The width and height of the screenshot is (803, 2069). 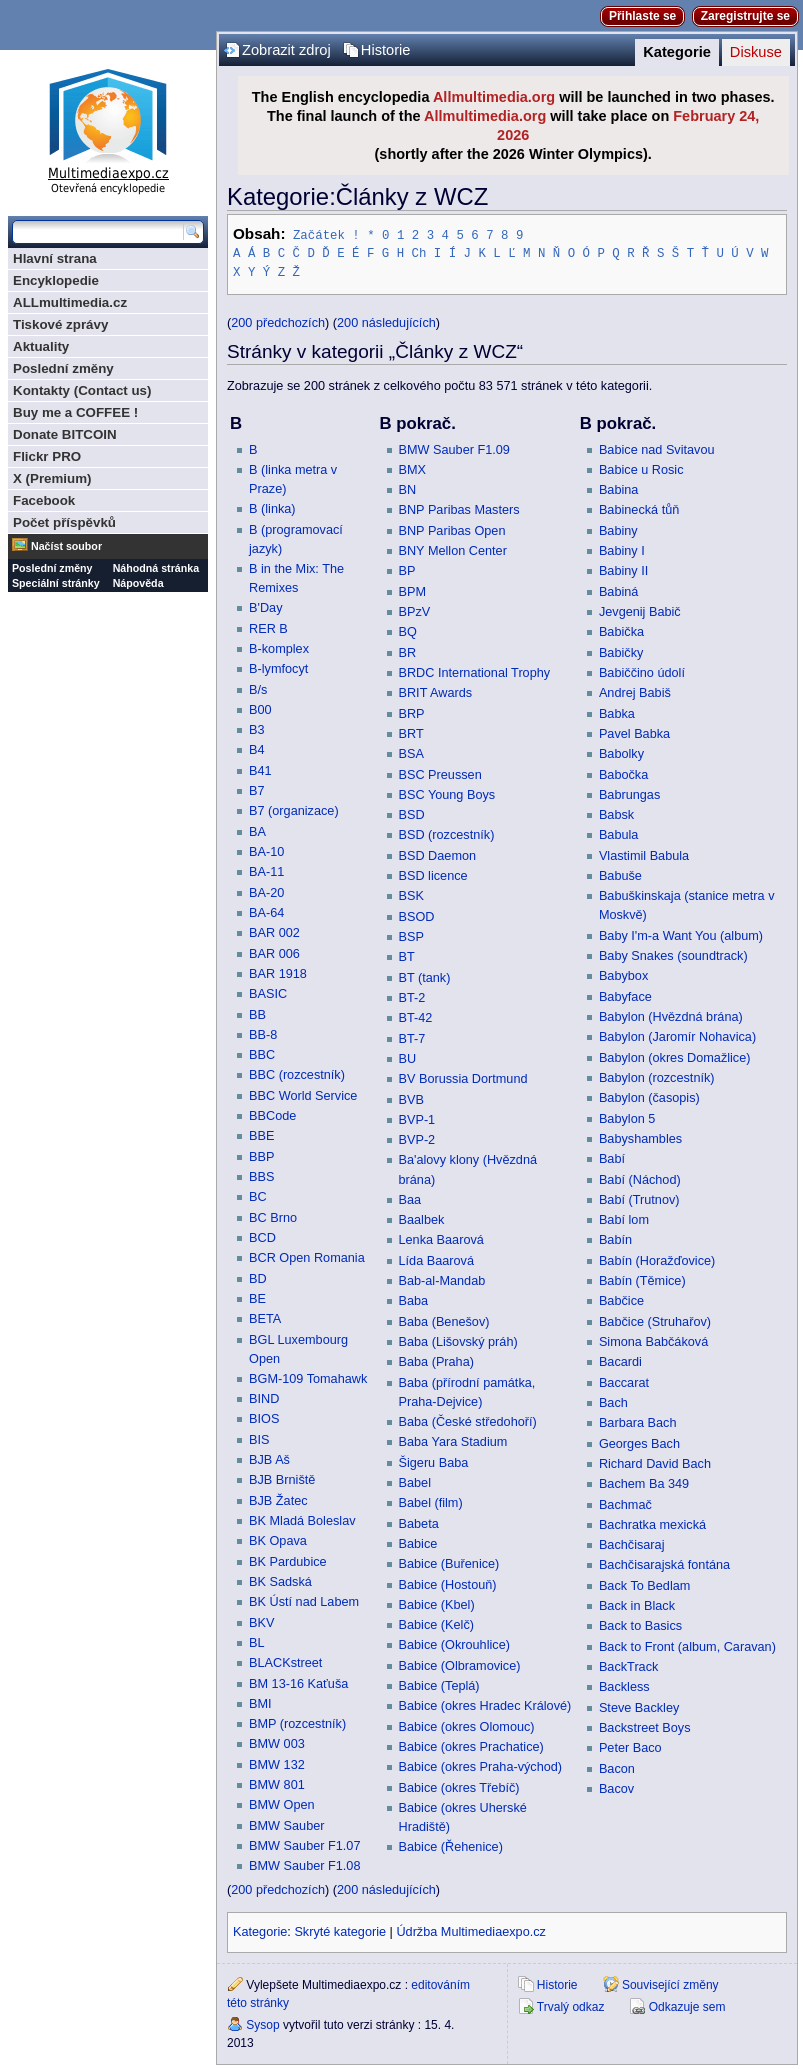 What do you see at coordinates (485, 1705) in the screenshot?
I see `Babice (okres Hradec Králové)` at bounding box center [485, 1705].